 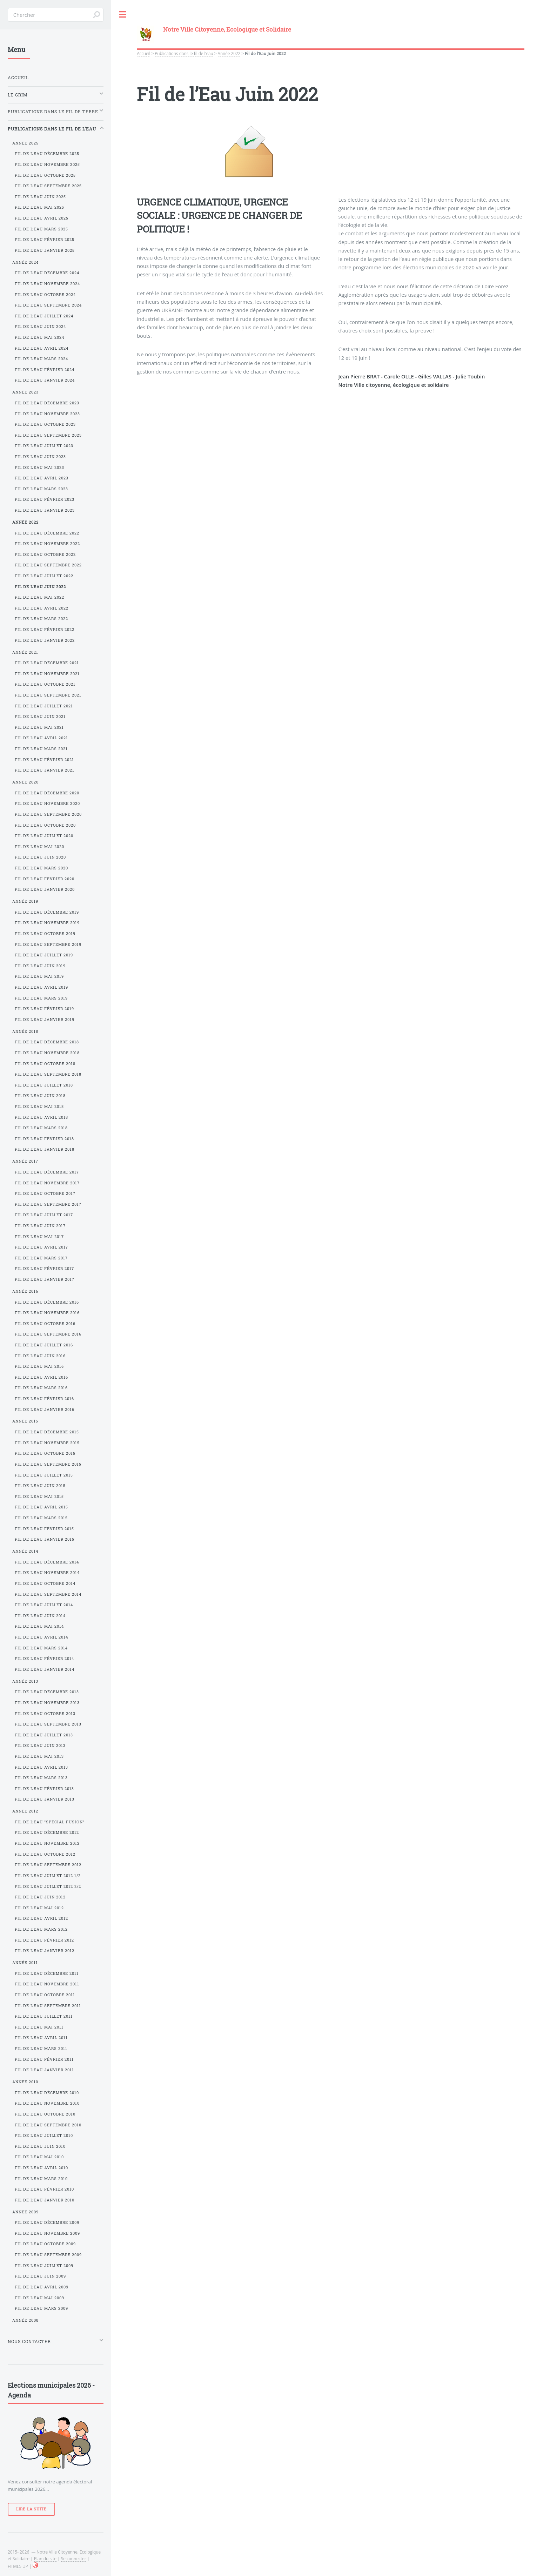 I want to click on Fil de l’Eau Décembre 2012, so click(x=47, y=1832).